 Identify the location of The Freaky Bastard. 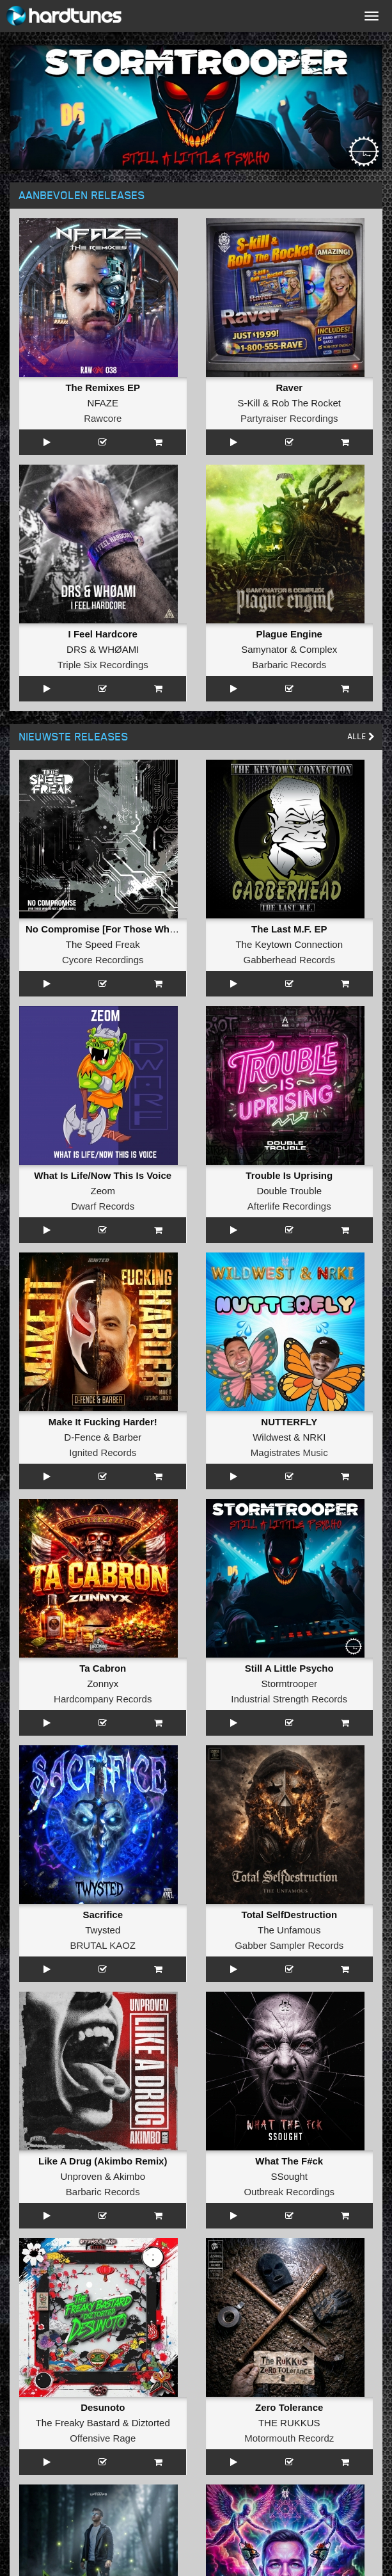
(78, 2422).